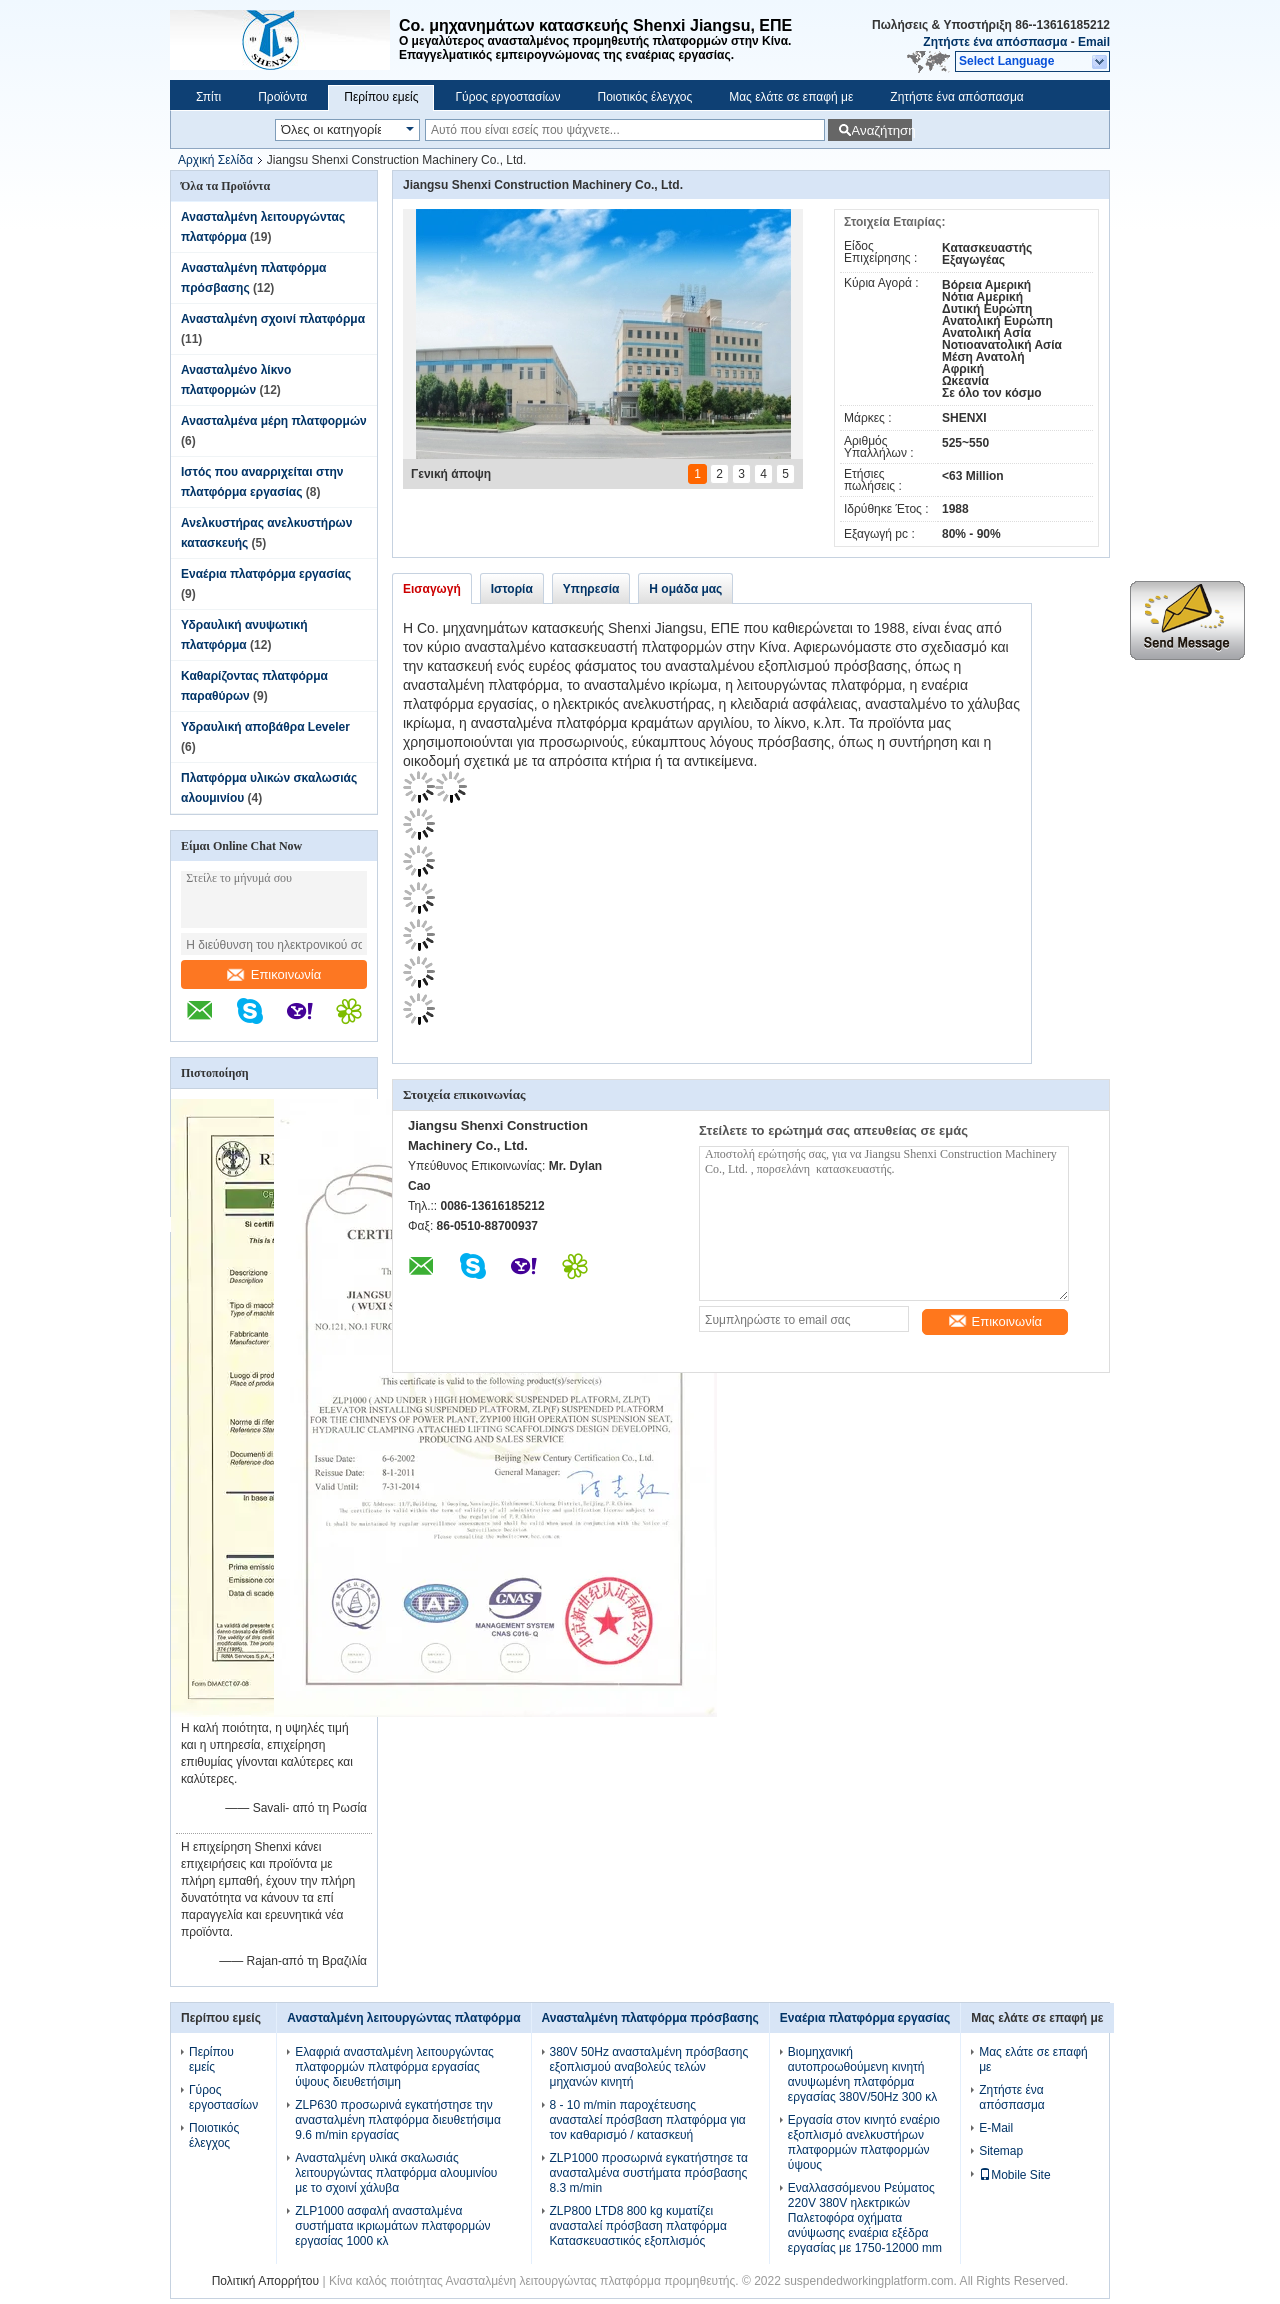  I want to click on Επικοινωνία, so click(274, 974).